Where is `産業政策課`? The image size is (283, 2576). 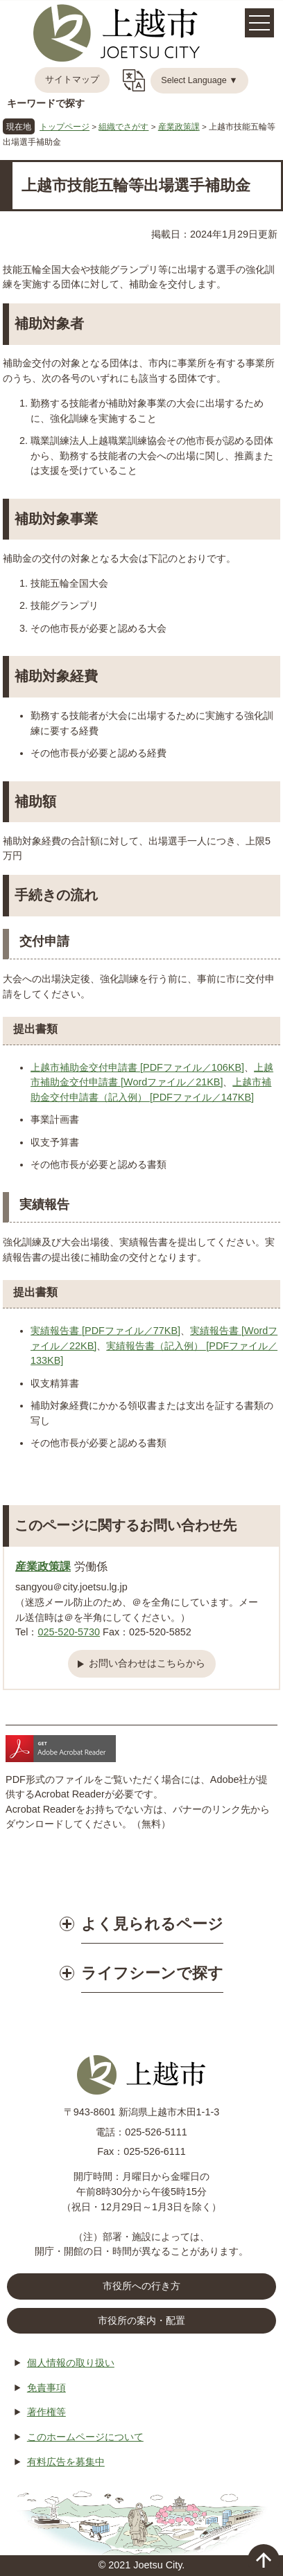 産業政策課 is located at coordinates (179, 126).